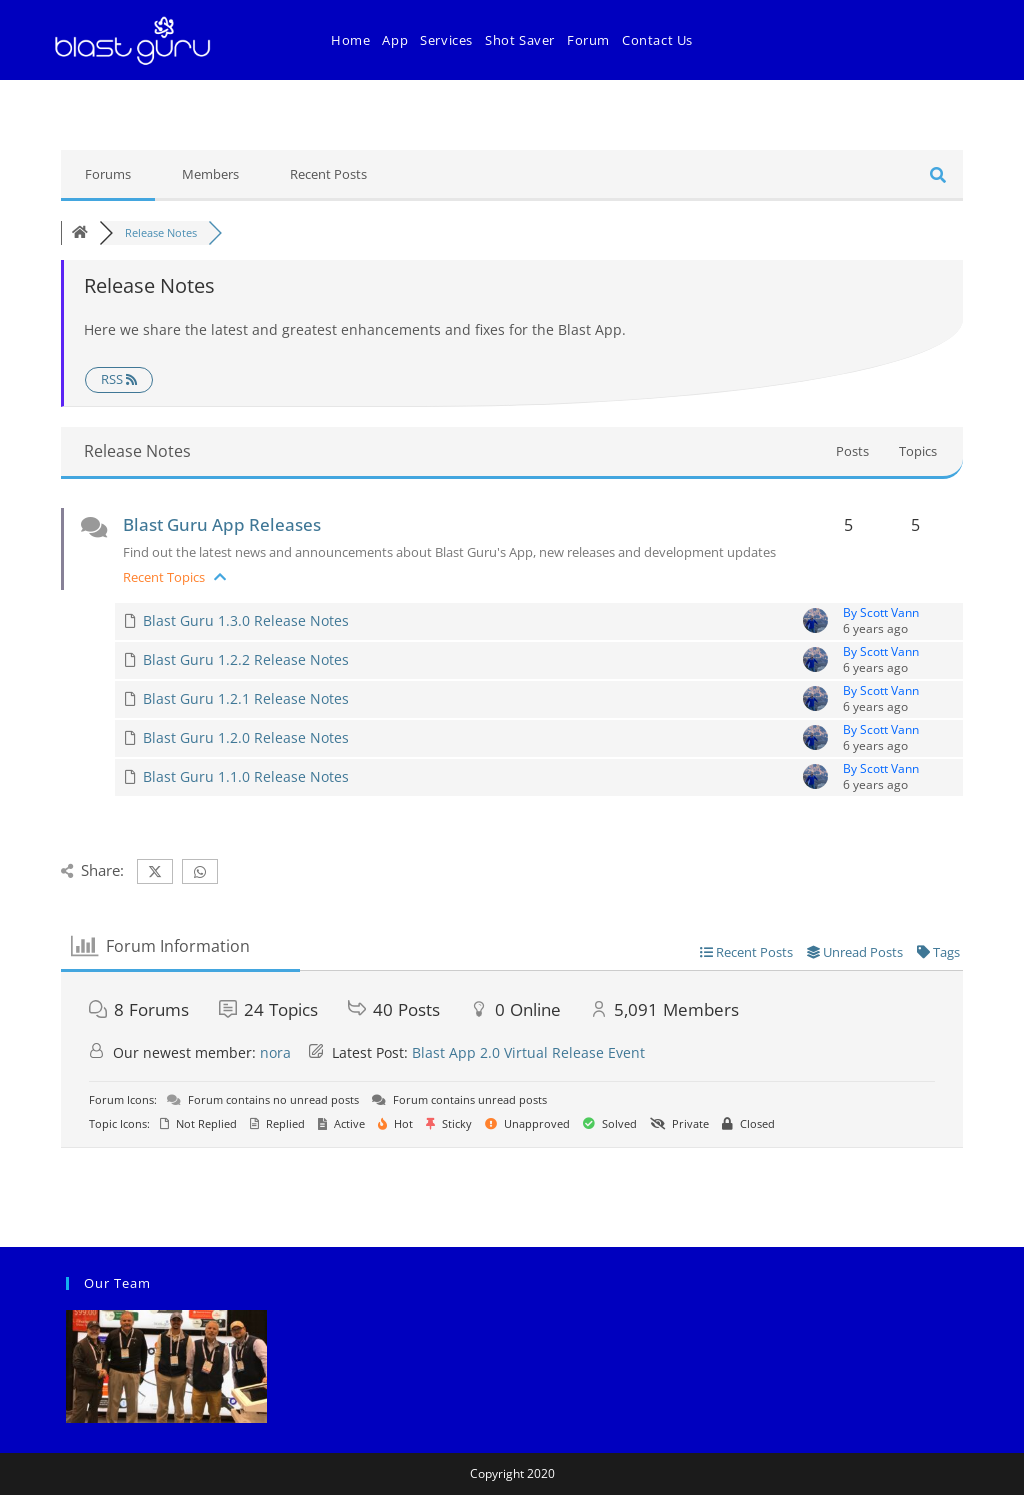 The width and height of the screenshot is (1024, 1495). What do you see at coordinates (246, 737) in the screenshot?
I see `Blast Guru 1.2.0 Release Notes` at bounding box center [246, 737].